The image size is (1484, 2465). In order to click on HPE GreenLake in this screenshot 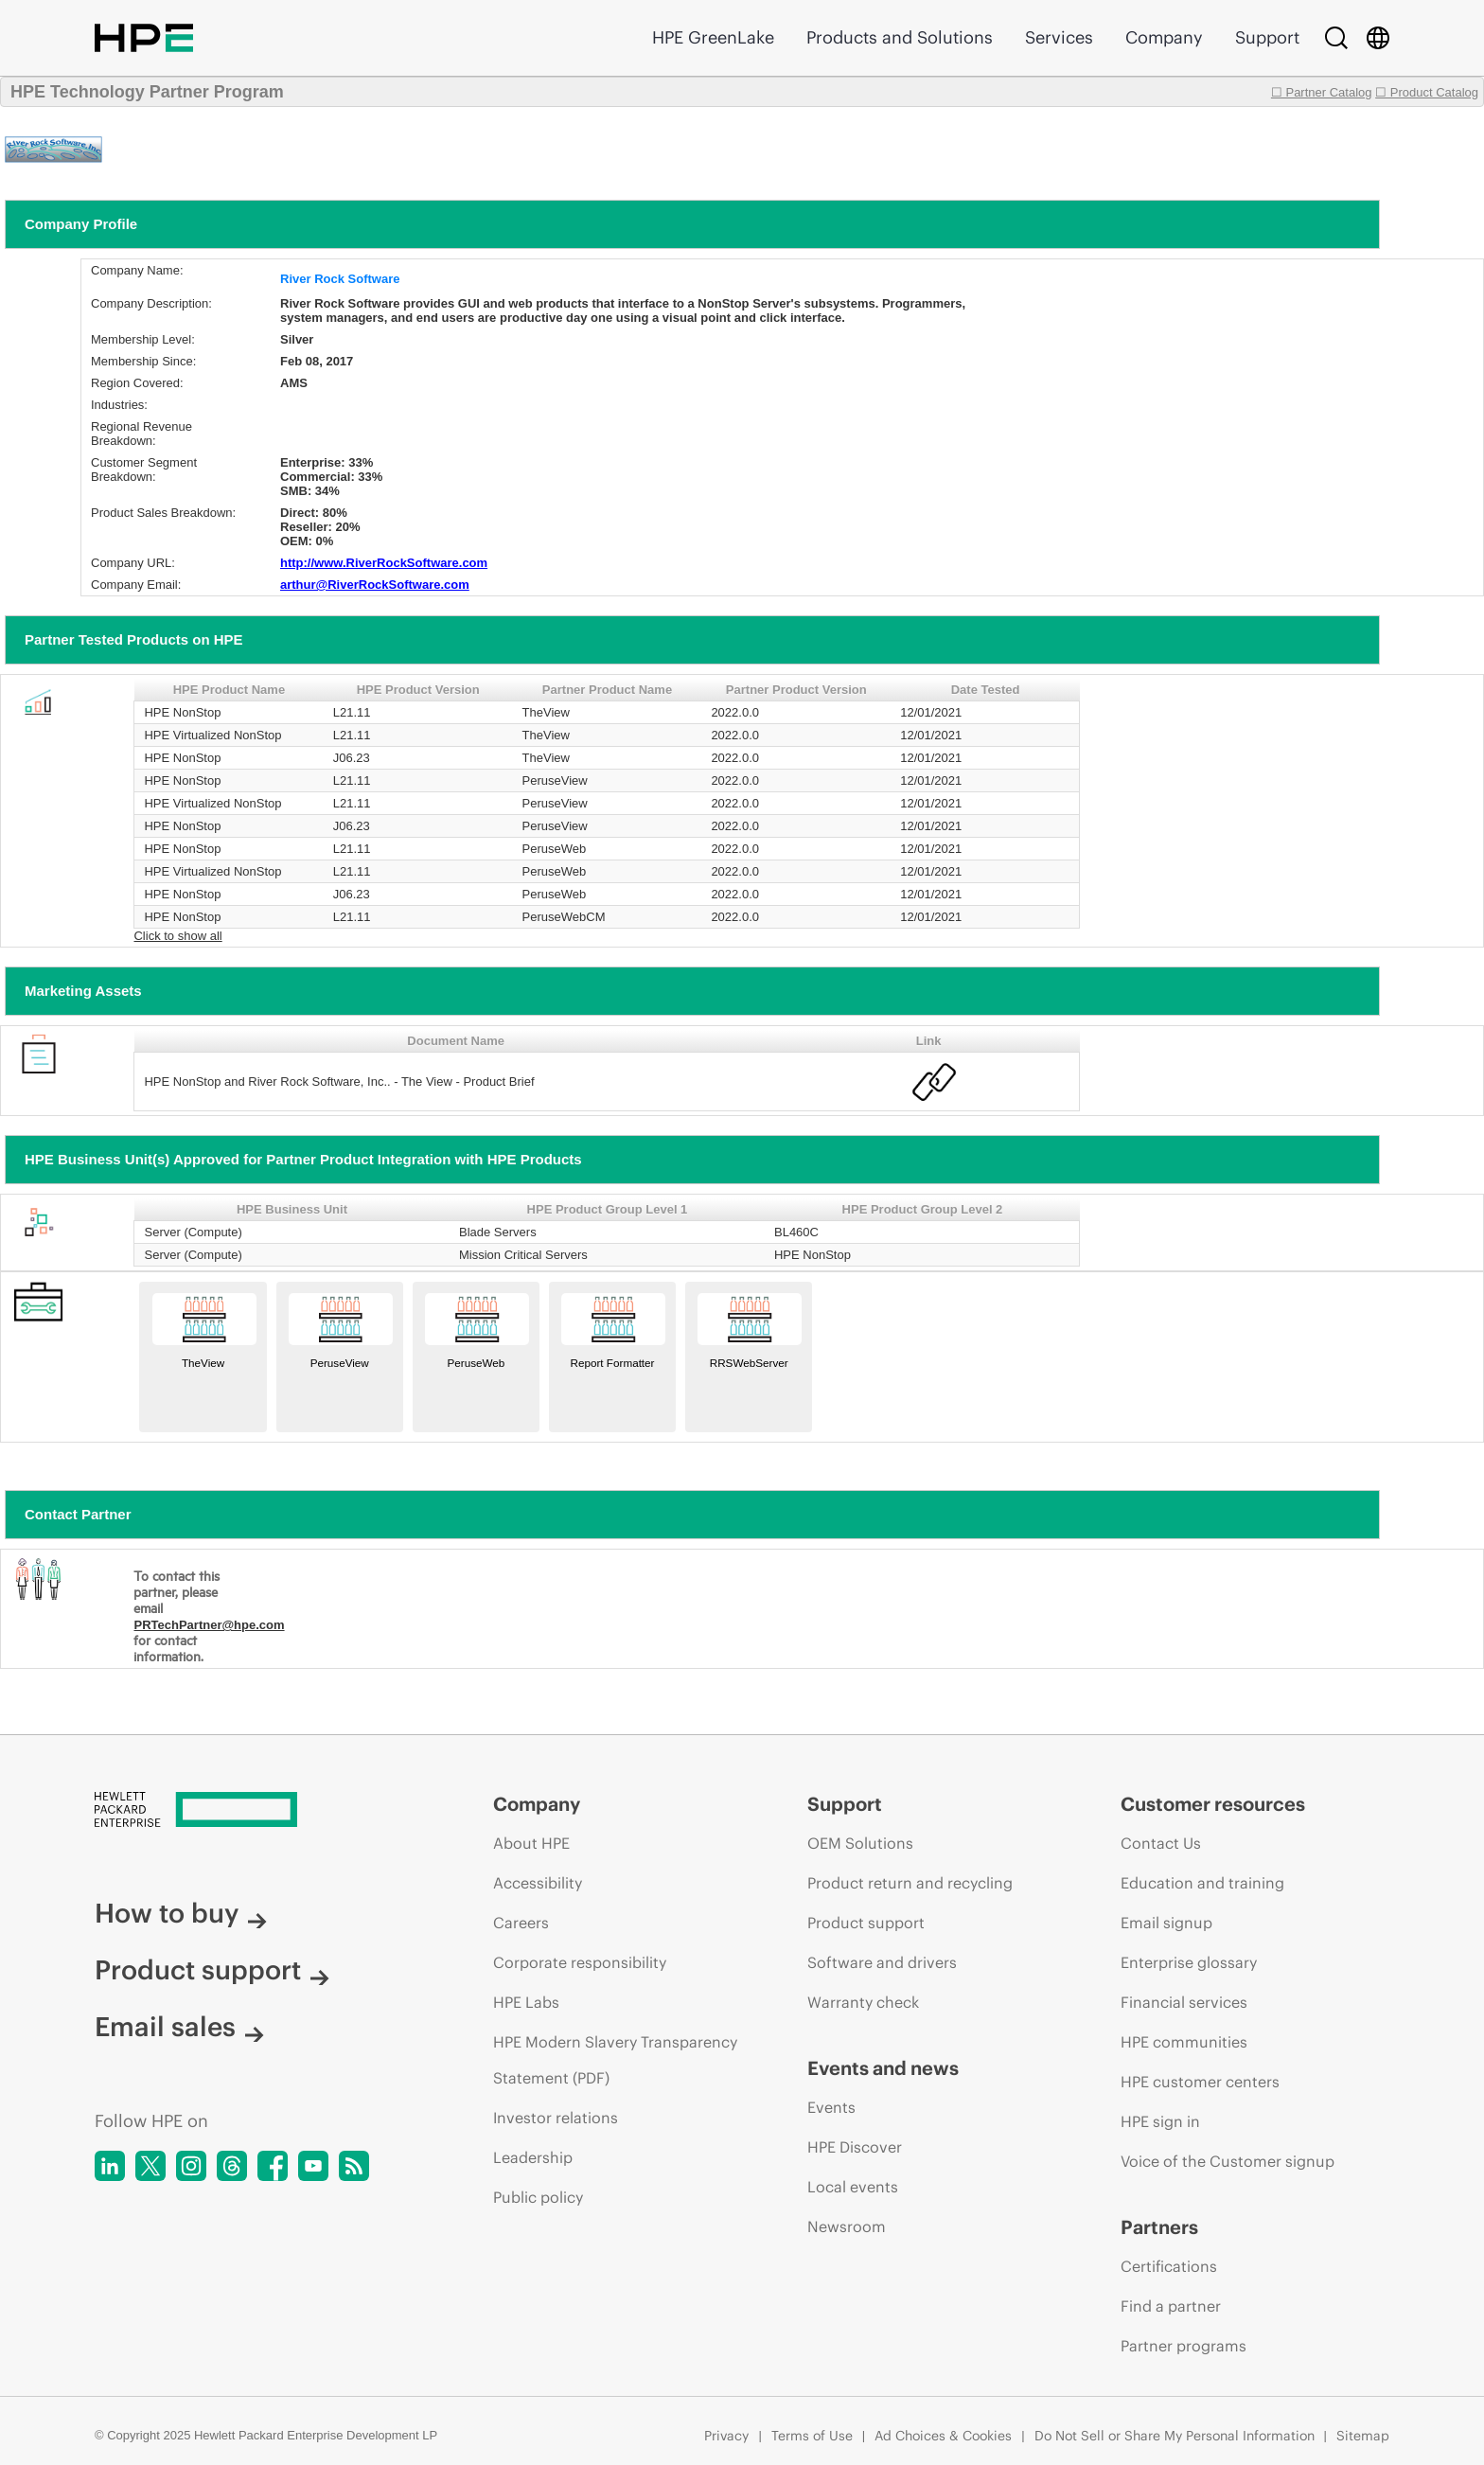, I will do `click(713, 37)`.